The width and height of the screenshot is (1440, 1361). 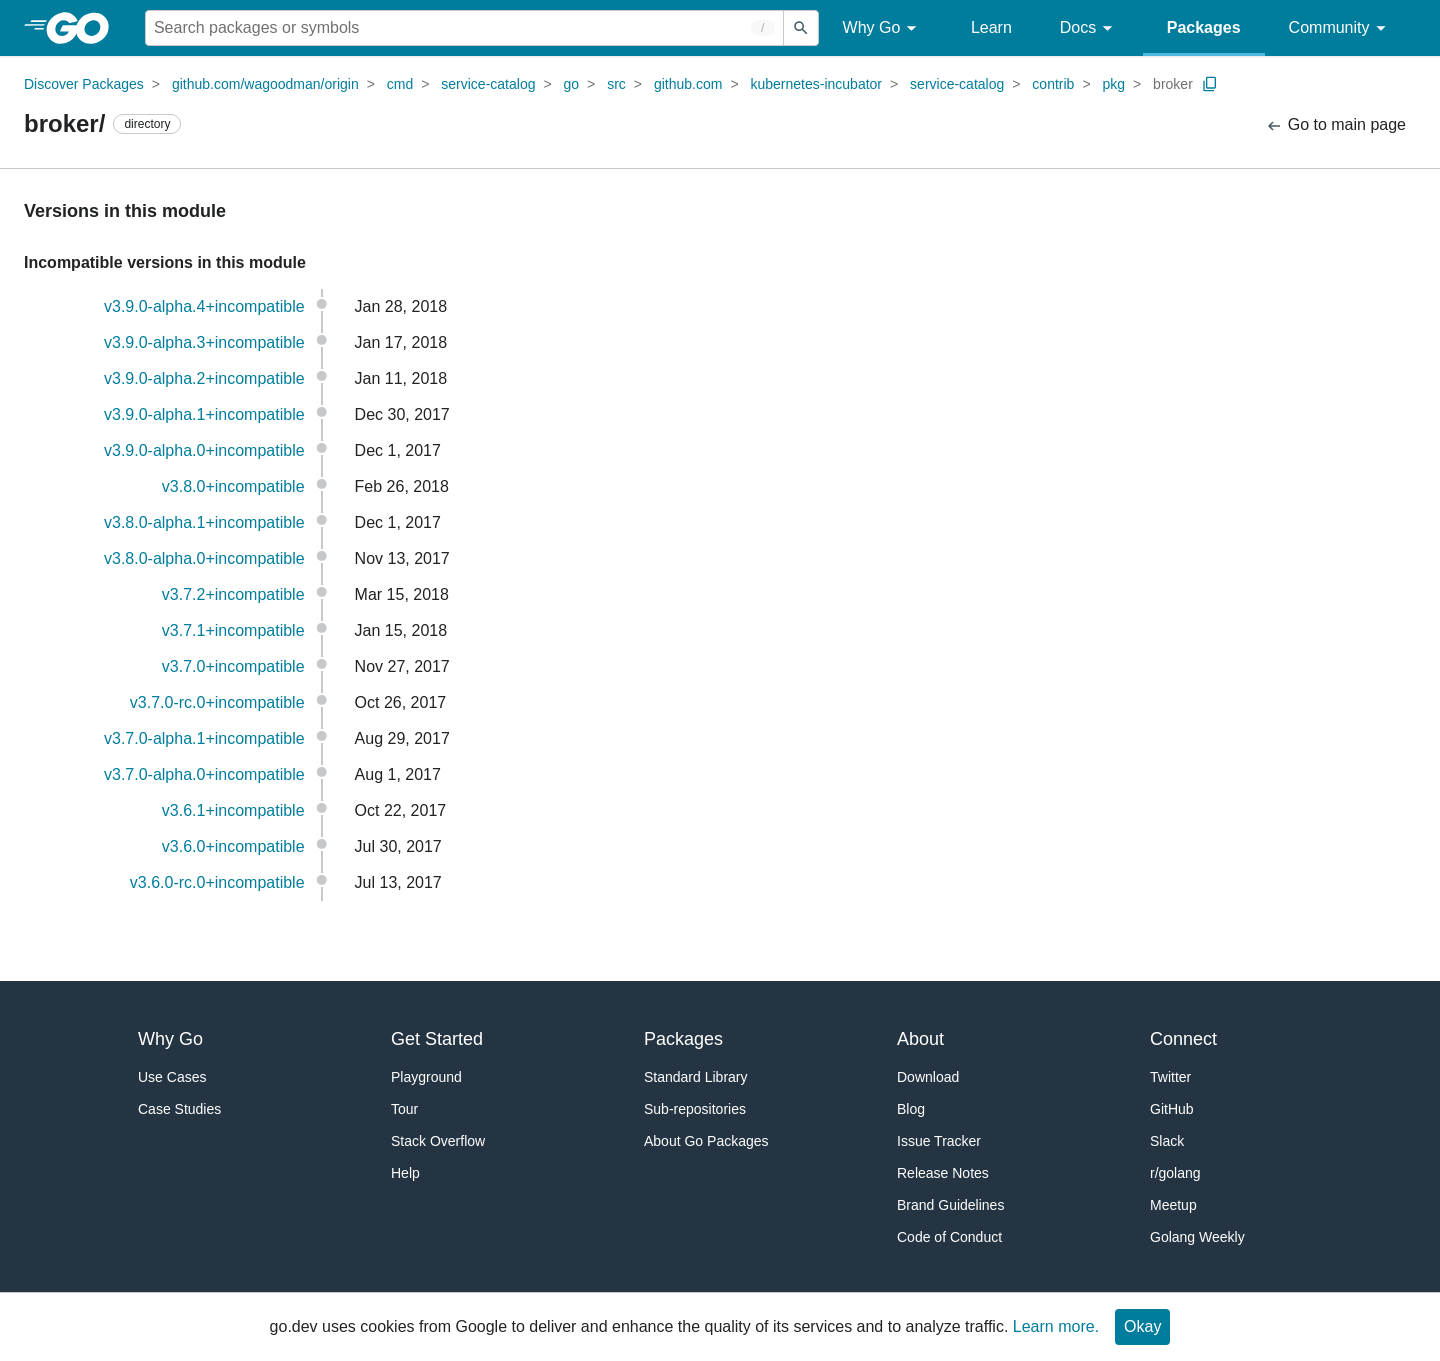 I want to click on Playground, so click(x=426, y=1077).